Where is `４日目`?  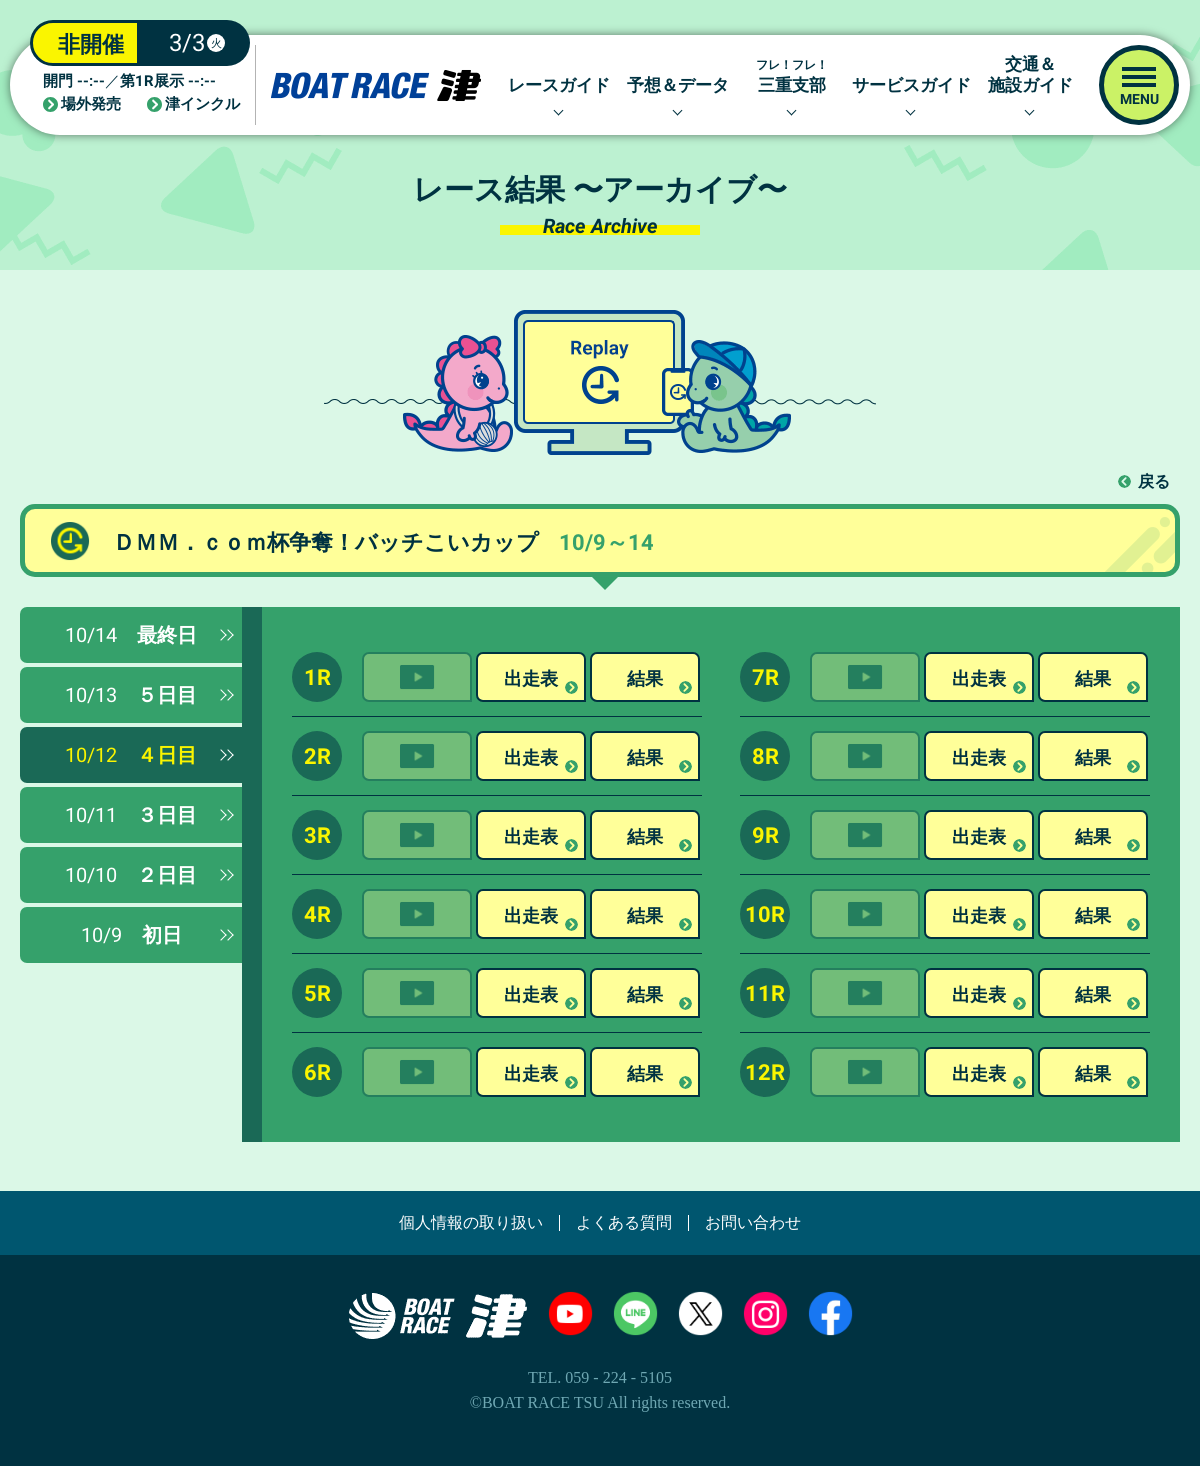 ４日目 is located at coordinates (131, 755).